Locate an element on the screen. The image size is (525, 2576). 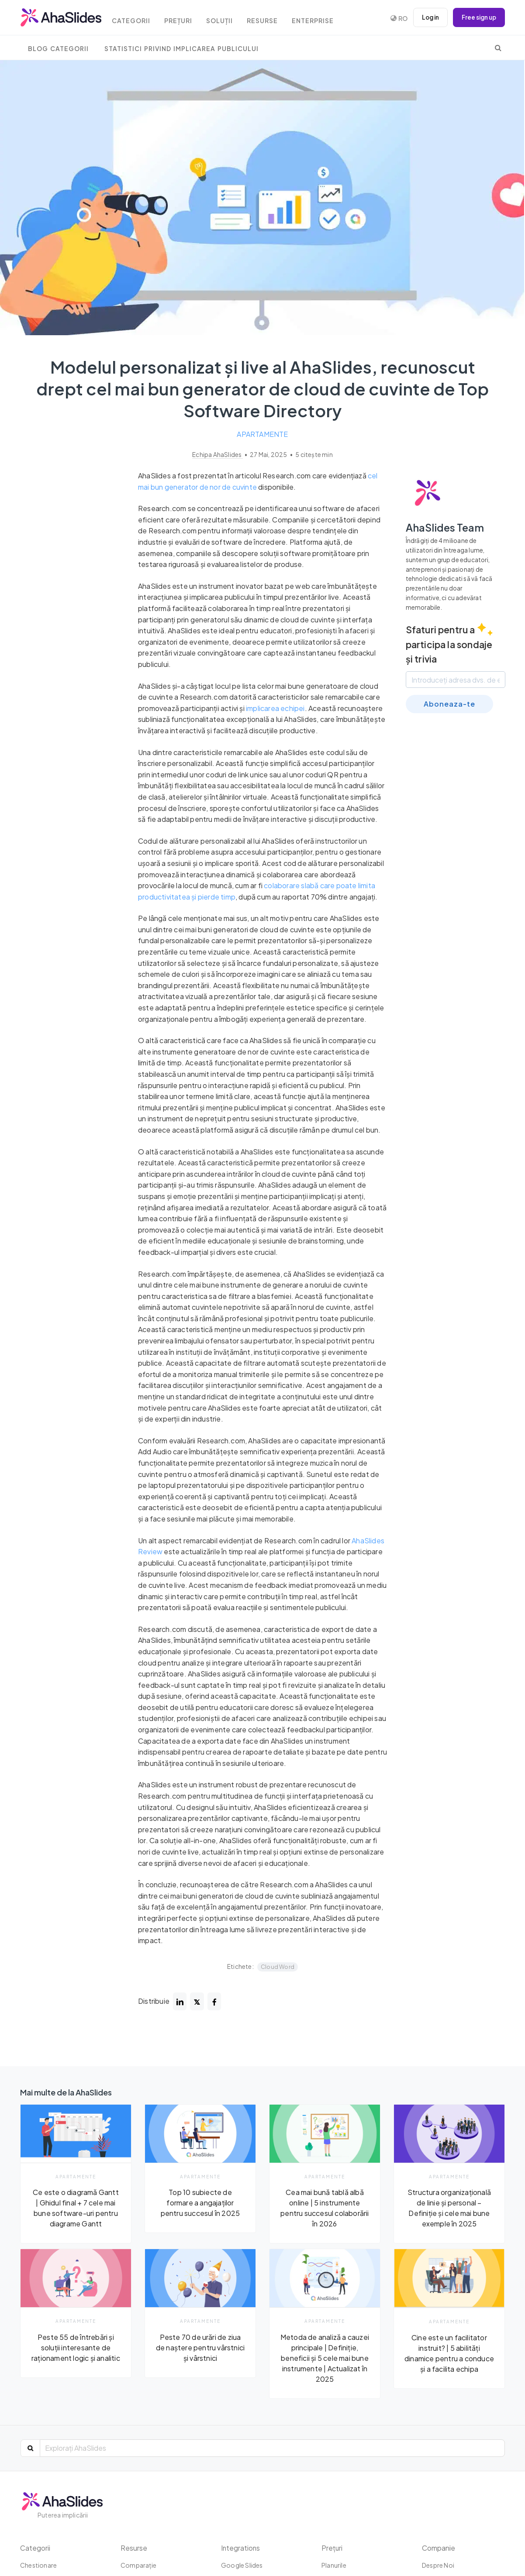
[Share post on twitter] is located at coordinates (197, 2001).